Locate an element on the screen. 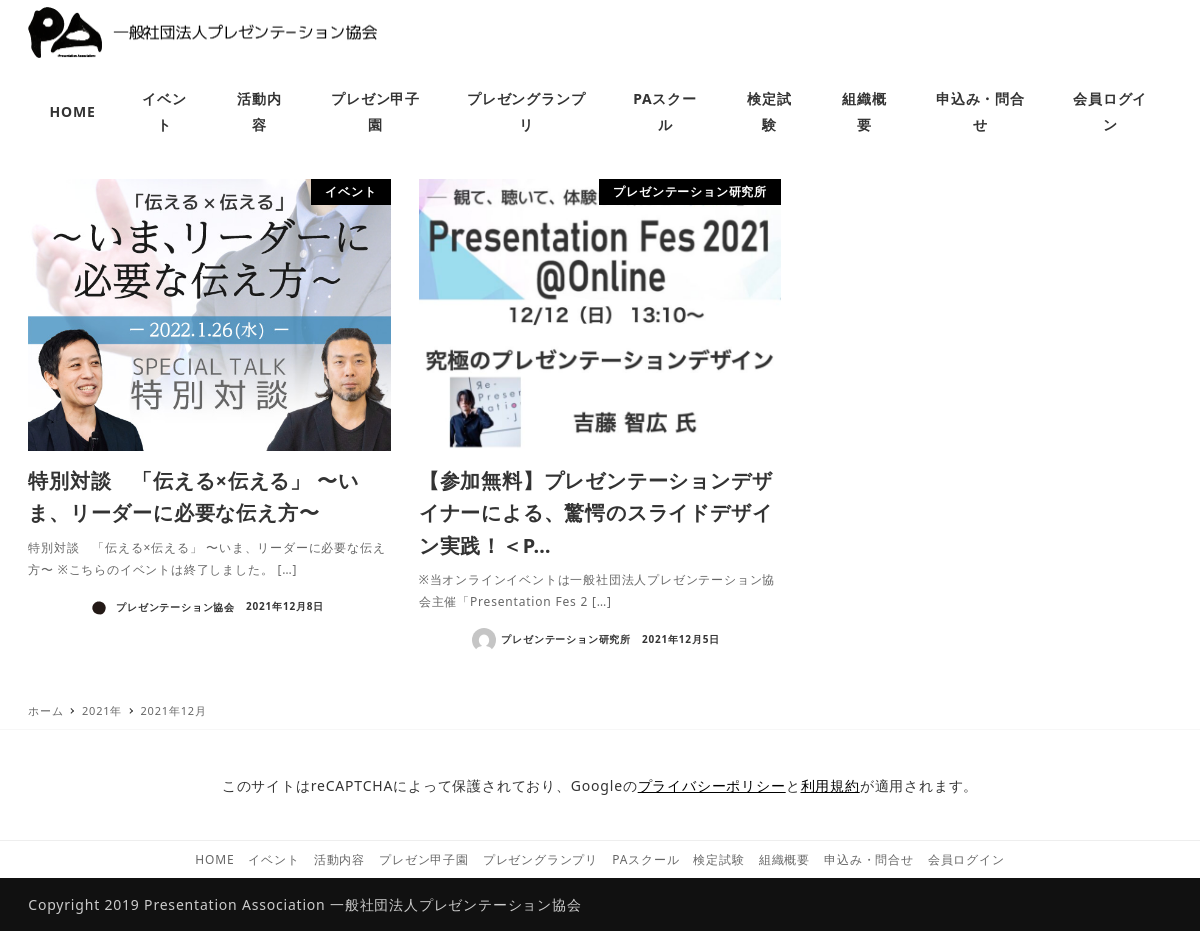 The height and width of the screenshot is (931, 1200). 一般社団法人プレゼンテーション協会 is located at coordinates (456, 904).